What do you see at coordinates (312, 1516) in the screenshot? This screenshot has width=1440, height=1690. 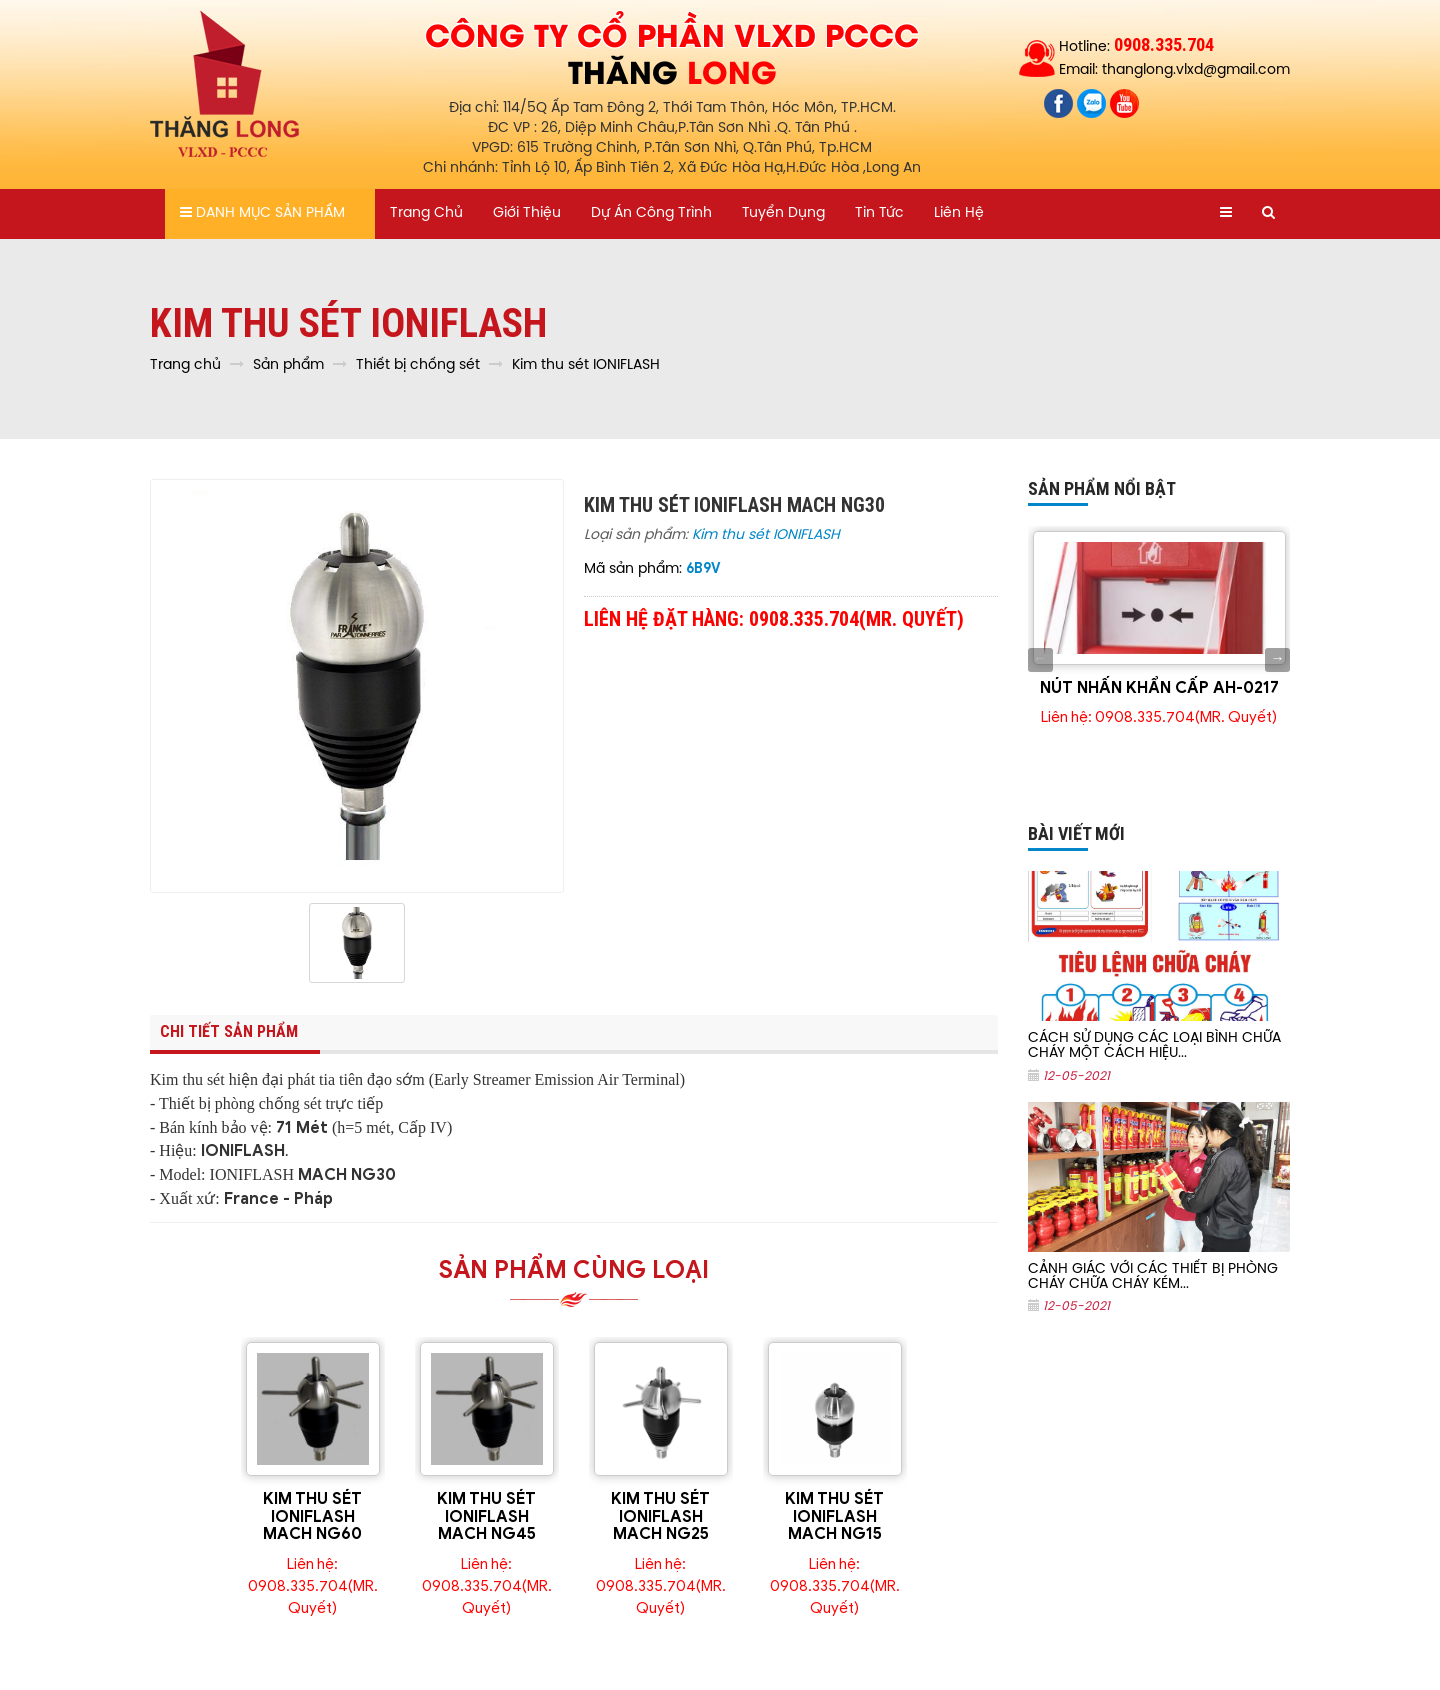 I see `KIM THU SÉT IONIFLASH MACH NG60` at bounding box center [312, 1516].